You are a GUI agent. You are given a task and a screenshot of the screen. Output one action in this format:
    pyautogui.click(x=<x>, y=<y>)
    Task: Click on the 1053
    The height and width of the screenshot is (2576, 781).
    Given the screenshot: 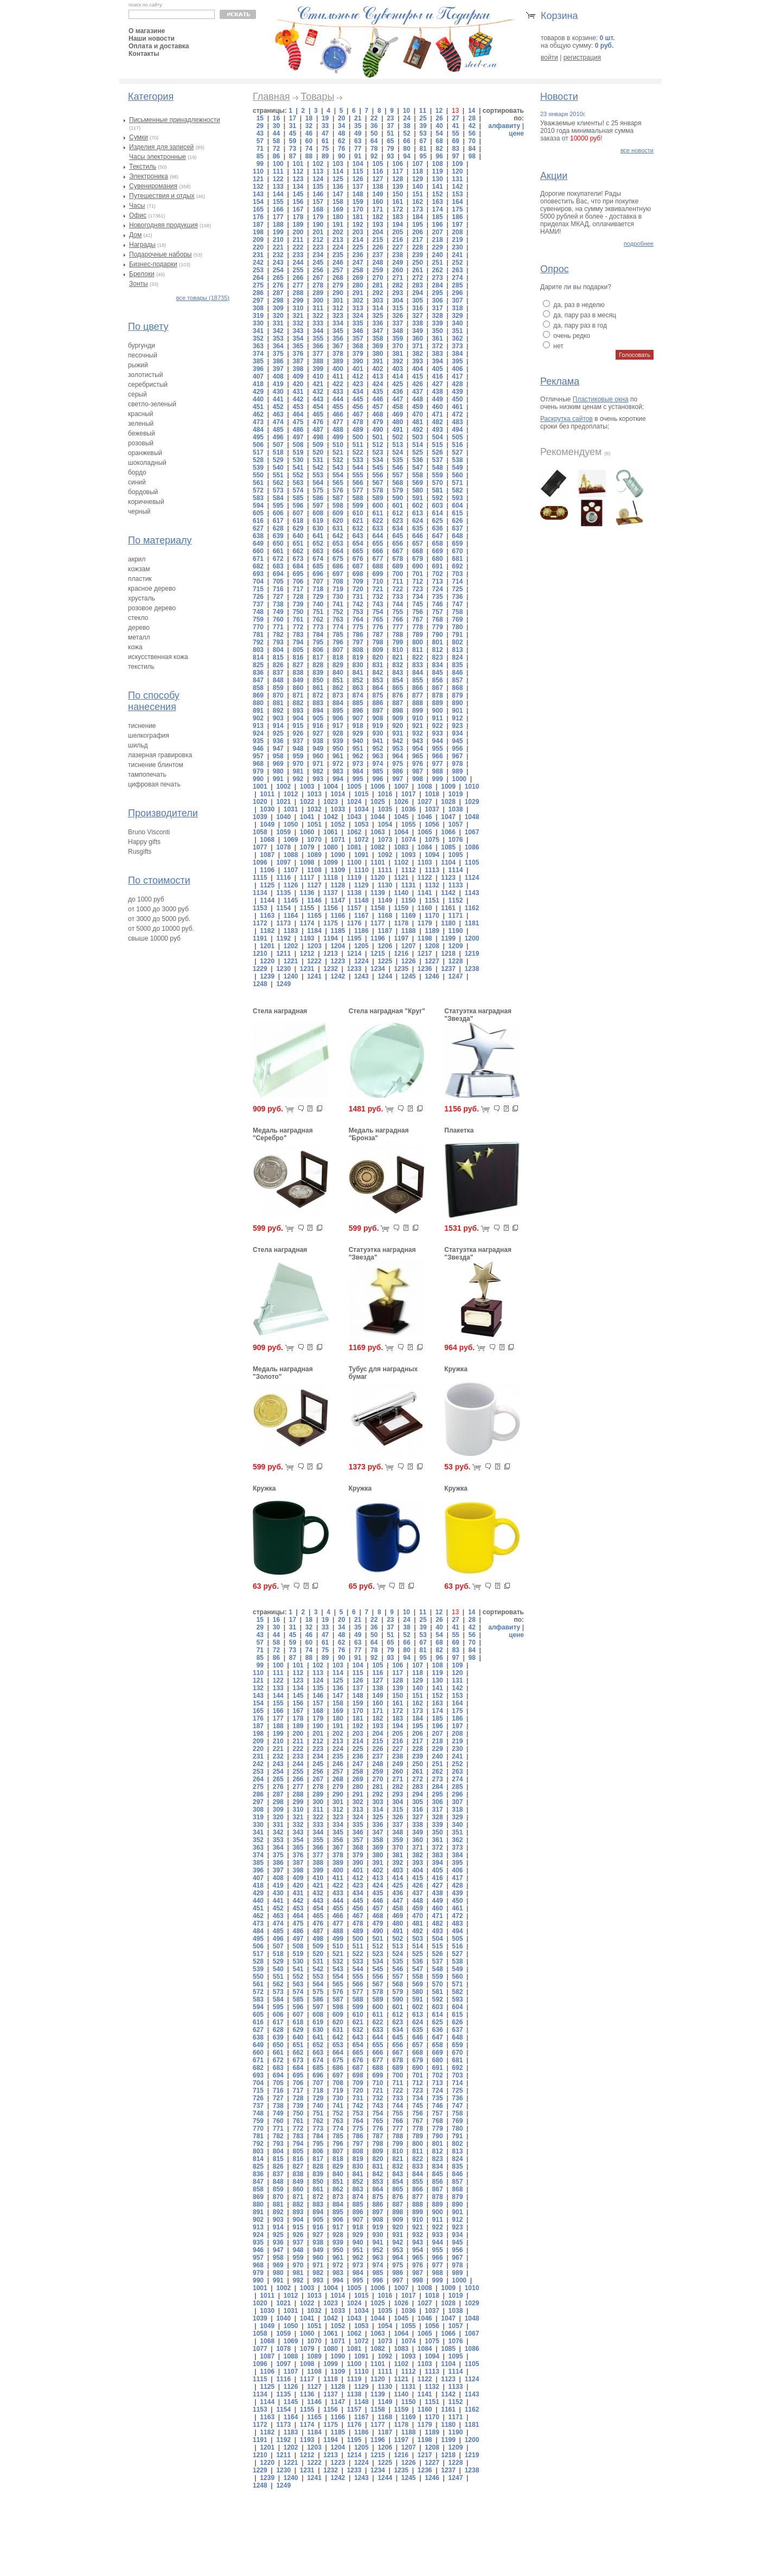 What is the action you would take?
    pyautogui.click(x=361, y=824)
    